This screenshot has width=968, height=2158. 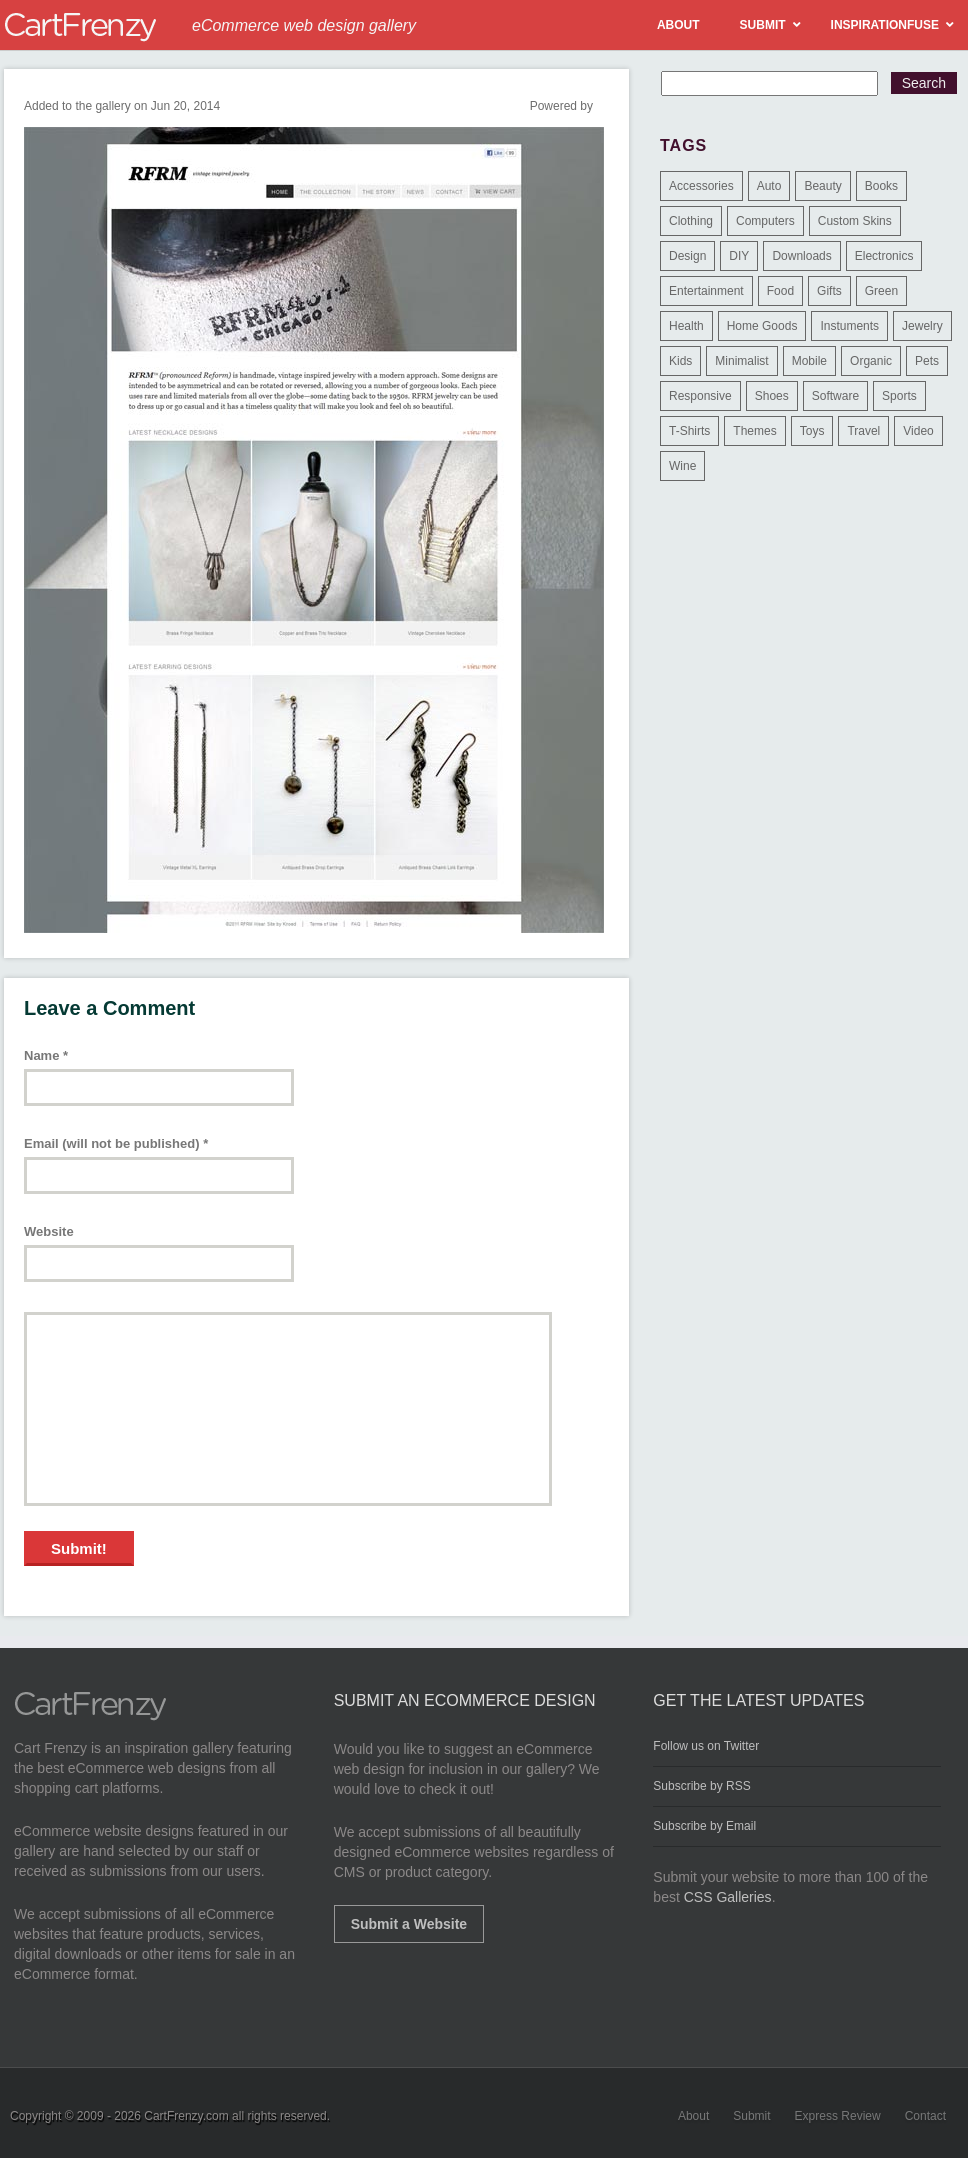 What do you see at coordinates (680, 361) in the screenshot?
I see `Kids [Kids (12 items)]` at bounding box center [680, 361].